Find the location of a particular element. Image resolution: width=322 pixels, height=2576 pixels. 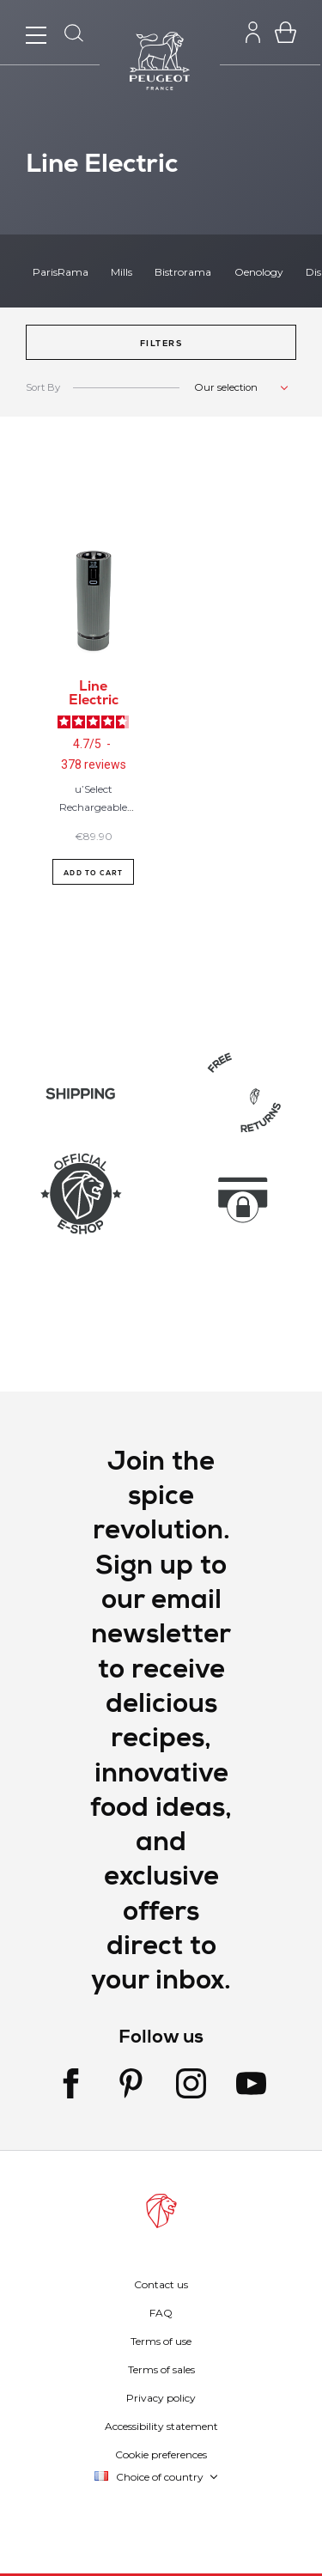

Terms of sales is located at coordinates (161, 2369).